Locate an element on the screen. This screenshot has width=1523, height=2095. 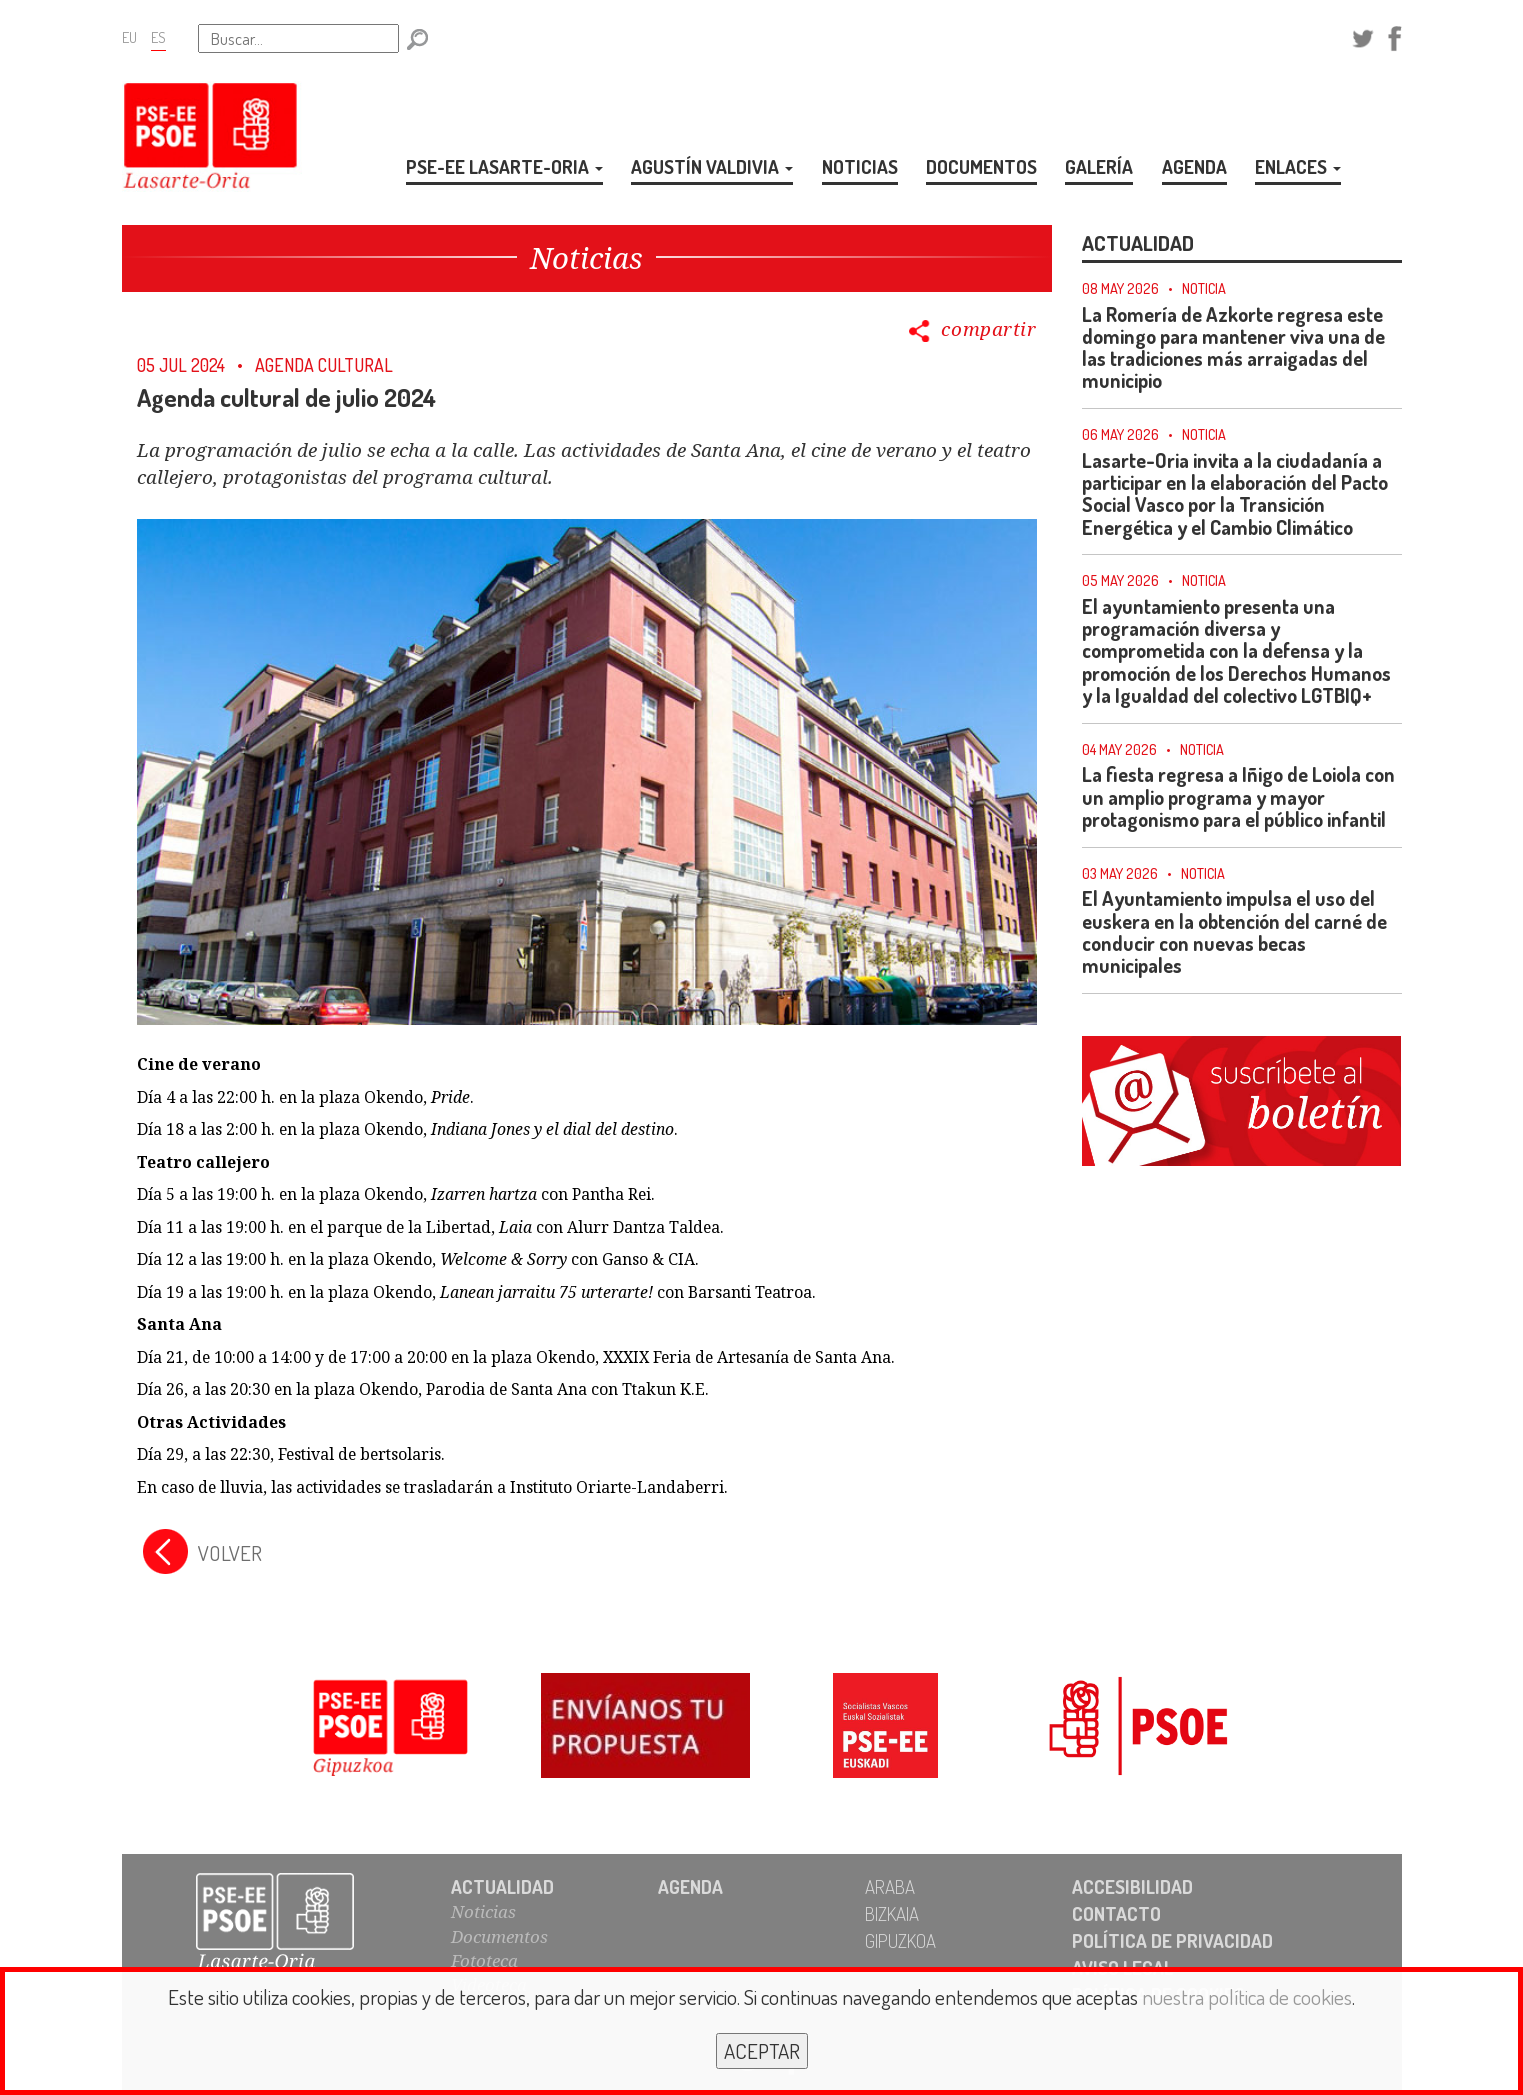
CONTACTO is located at coordinates (1116, 1913).